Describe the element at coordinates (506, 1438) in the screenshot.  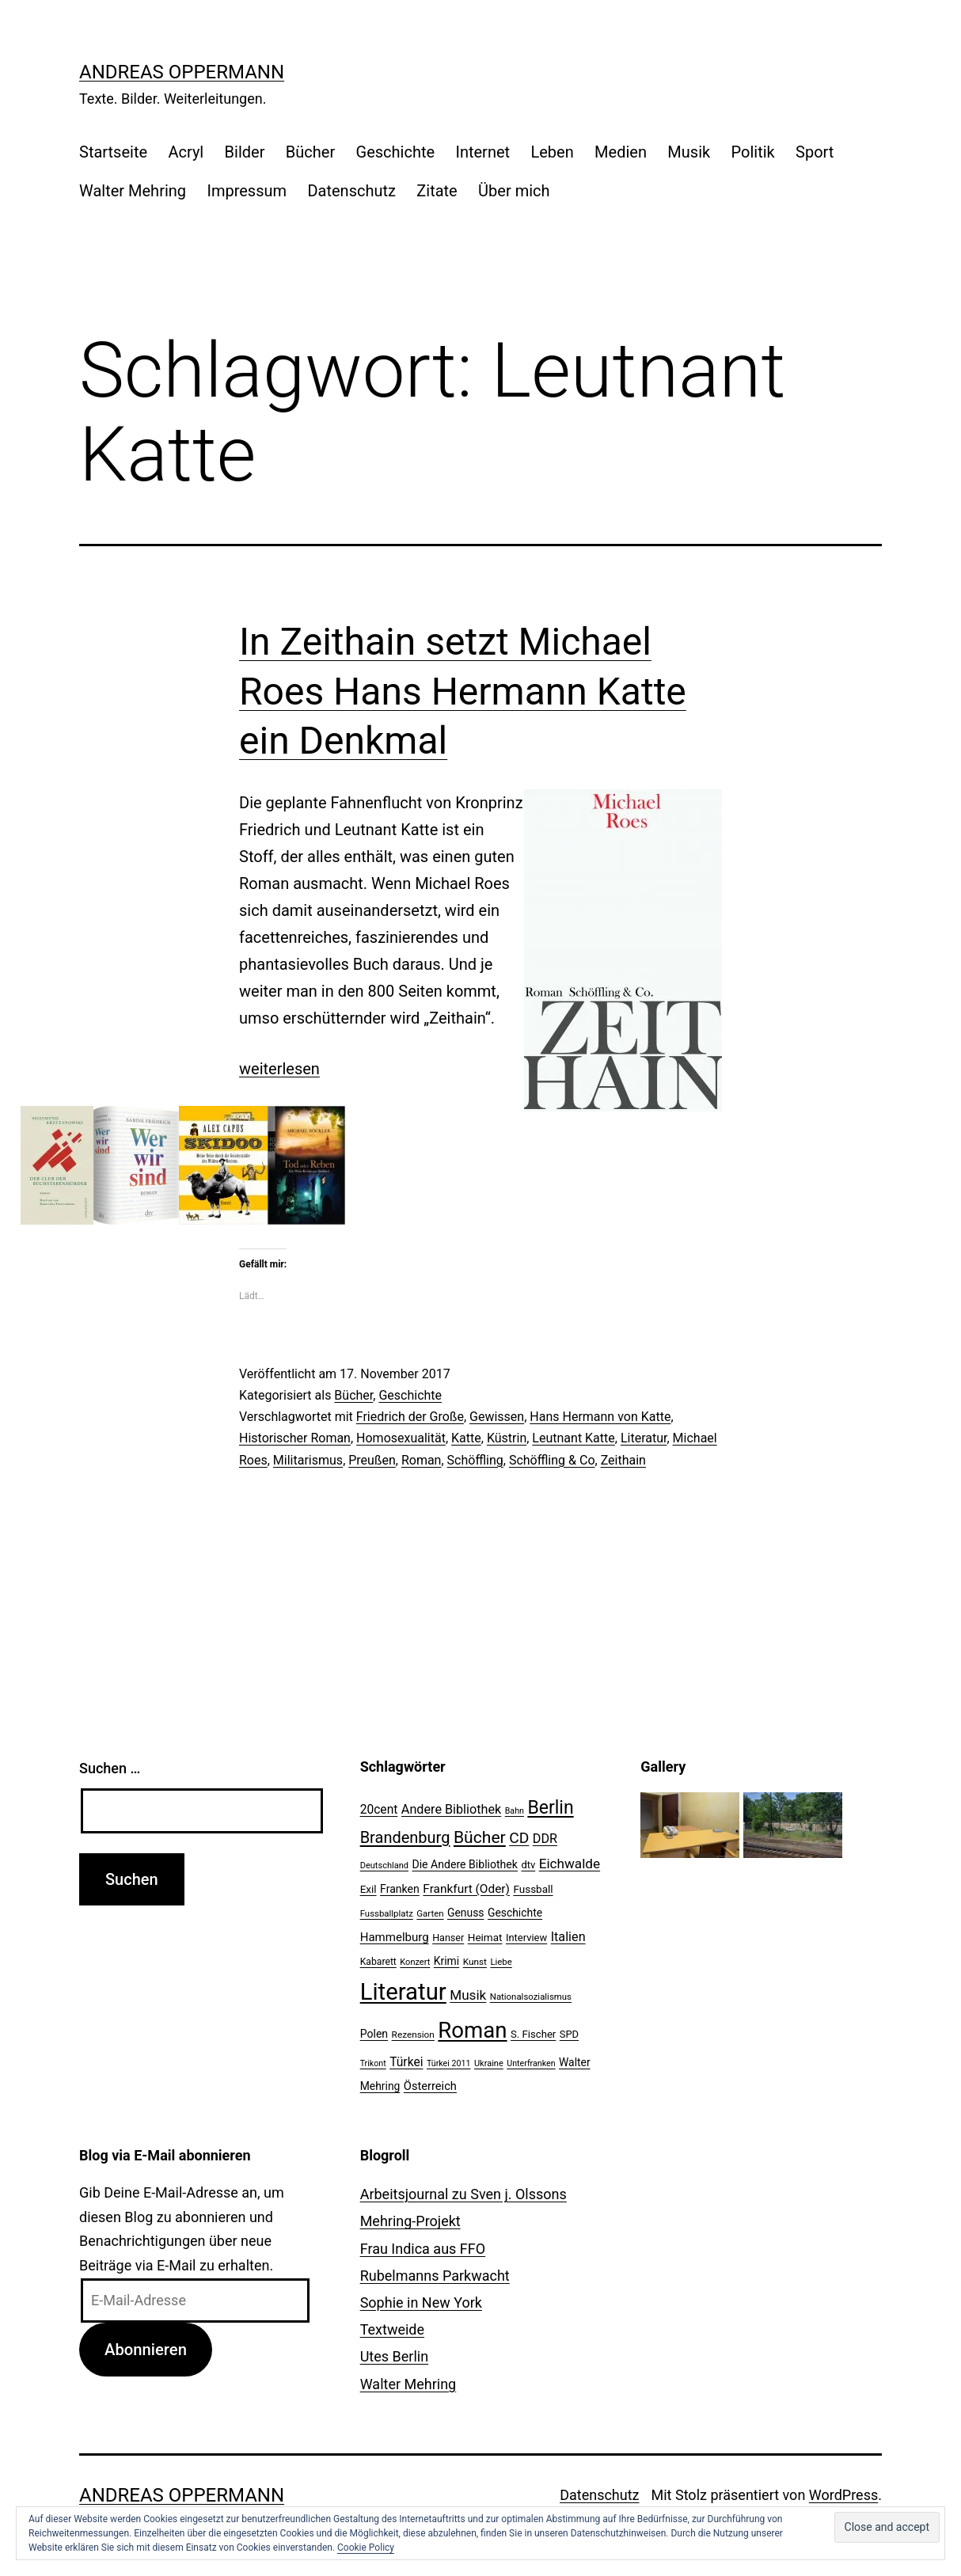
I see `Küstrin` at that location.